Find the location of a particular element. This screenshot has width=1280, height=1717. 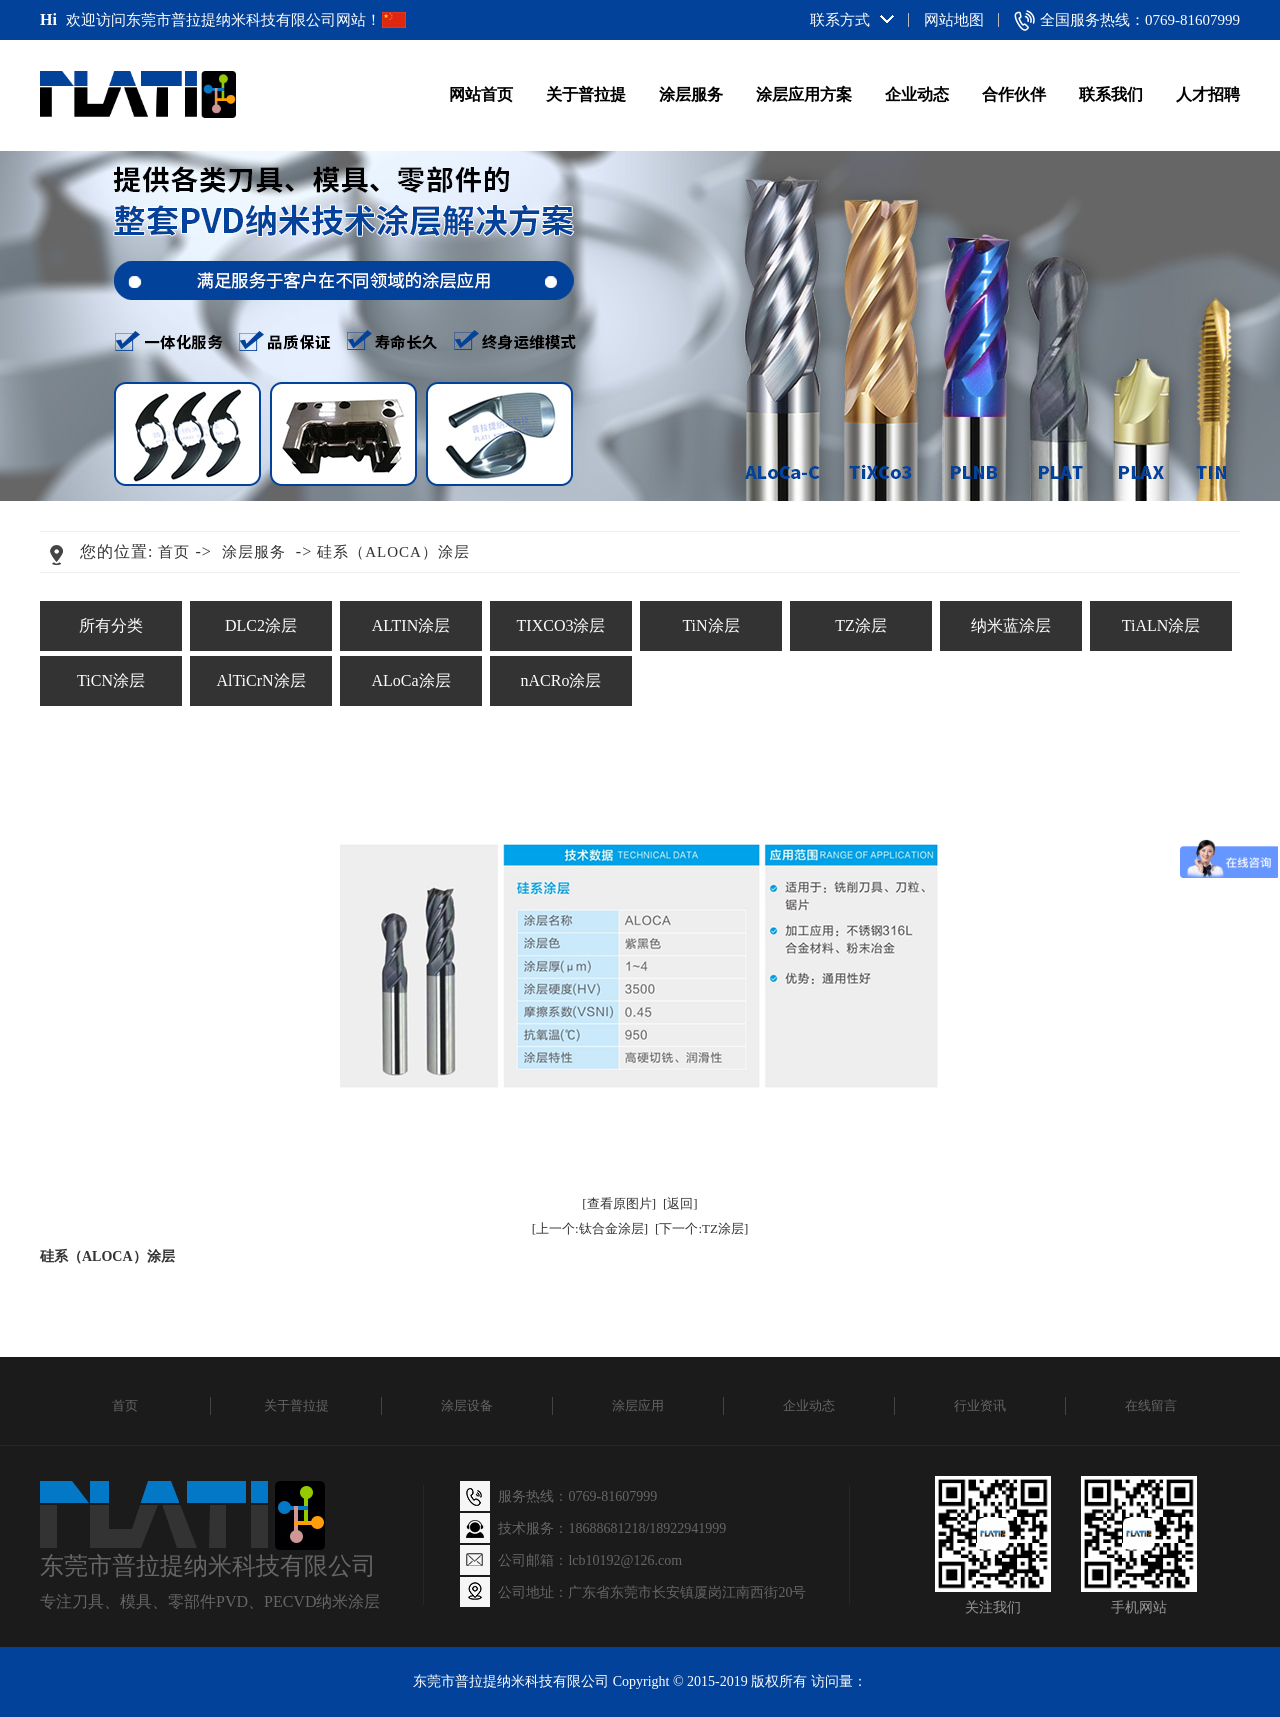

AlTiCrN涂层 is located at coordinates (260, 680).